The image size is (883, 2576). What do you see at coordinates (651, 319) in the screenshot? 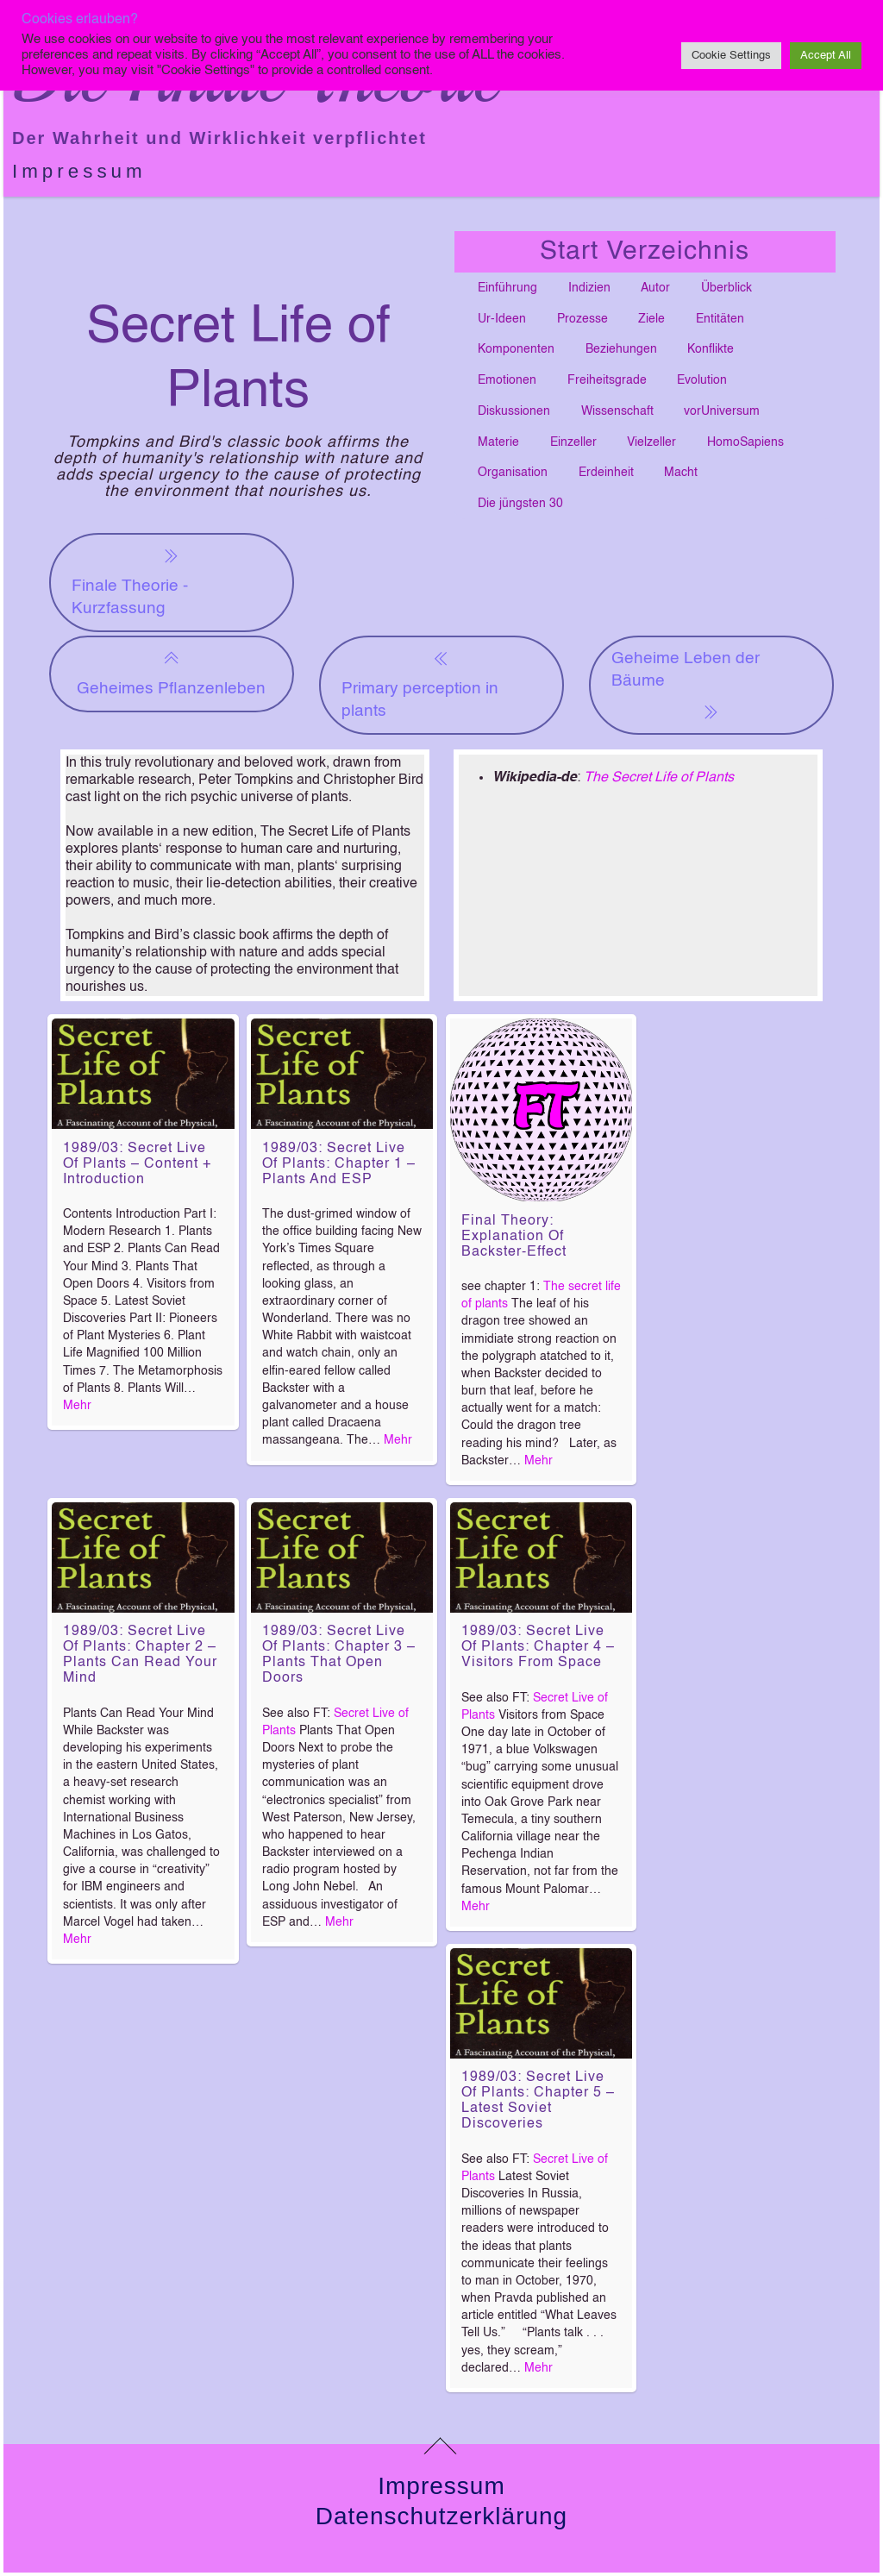
I see `Ziele` at bounding box center [651, 319].